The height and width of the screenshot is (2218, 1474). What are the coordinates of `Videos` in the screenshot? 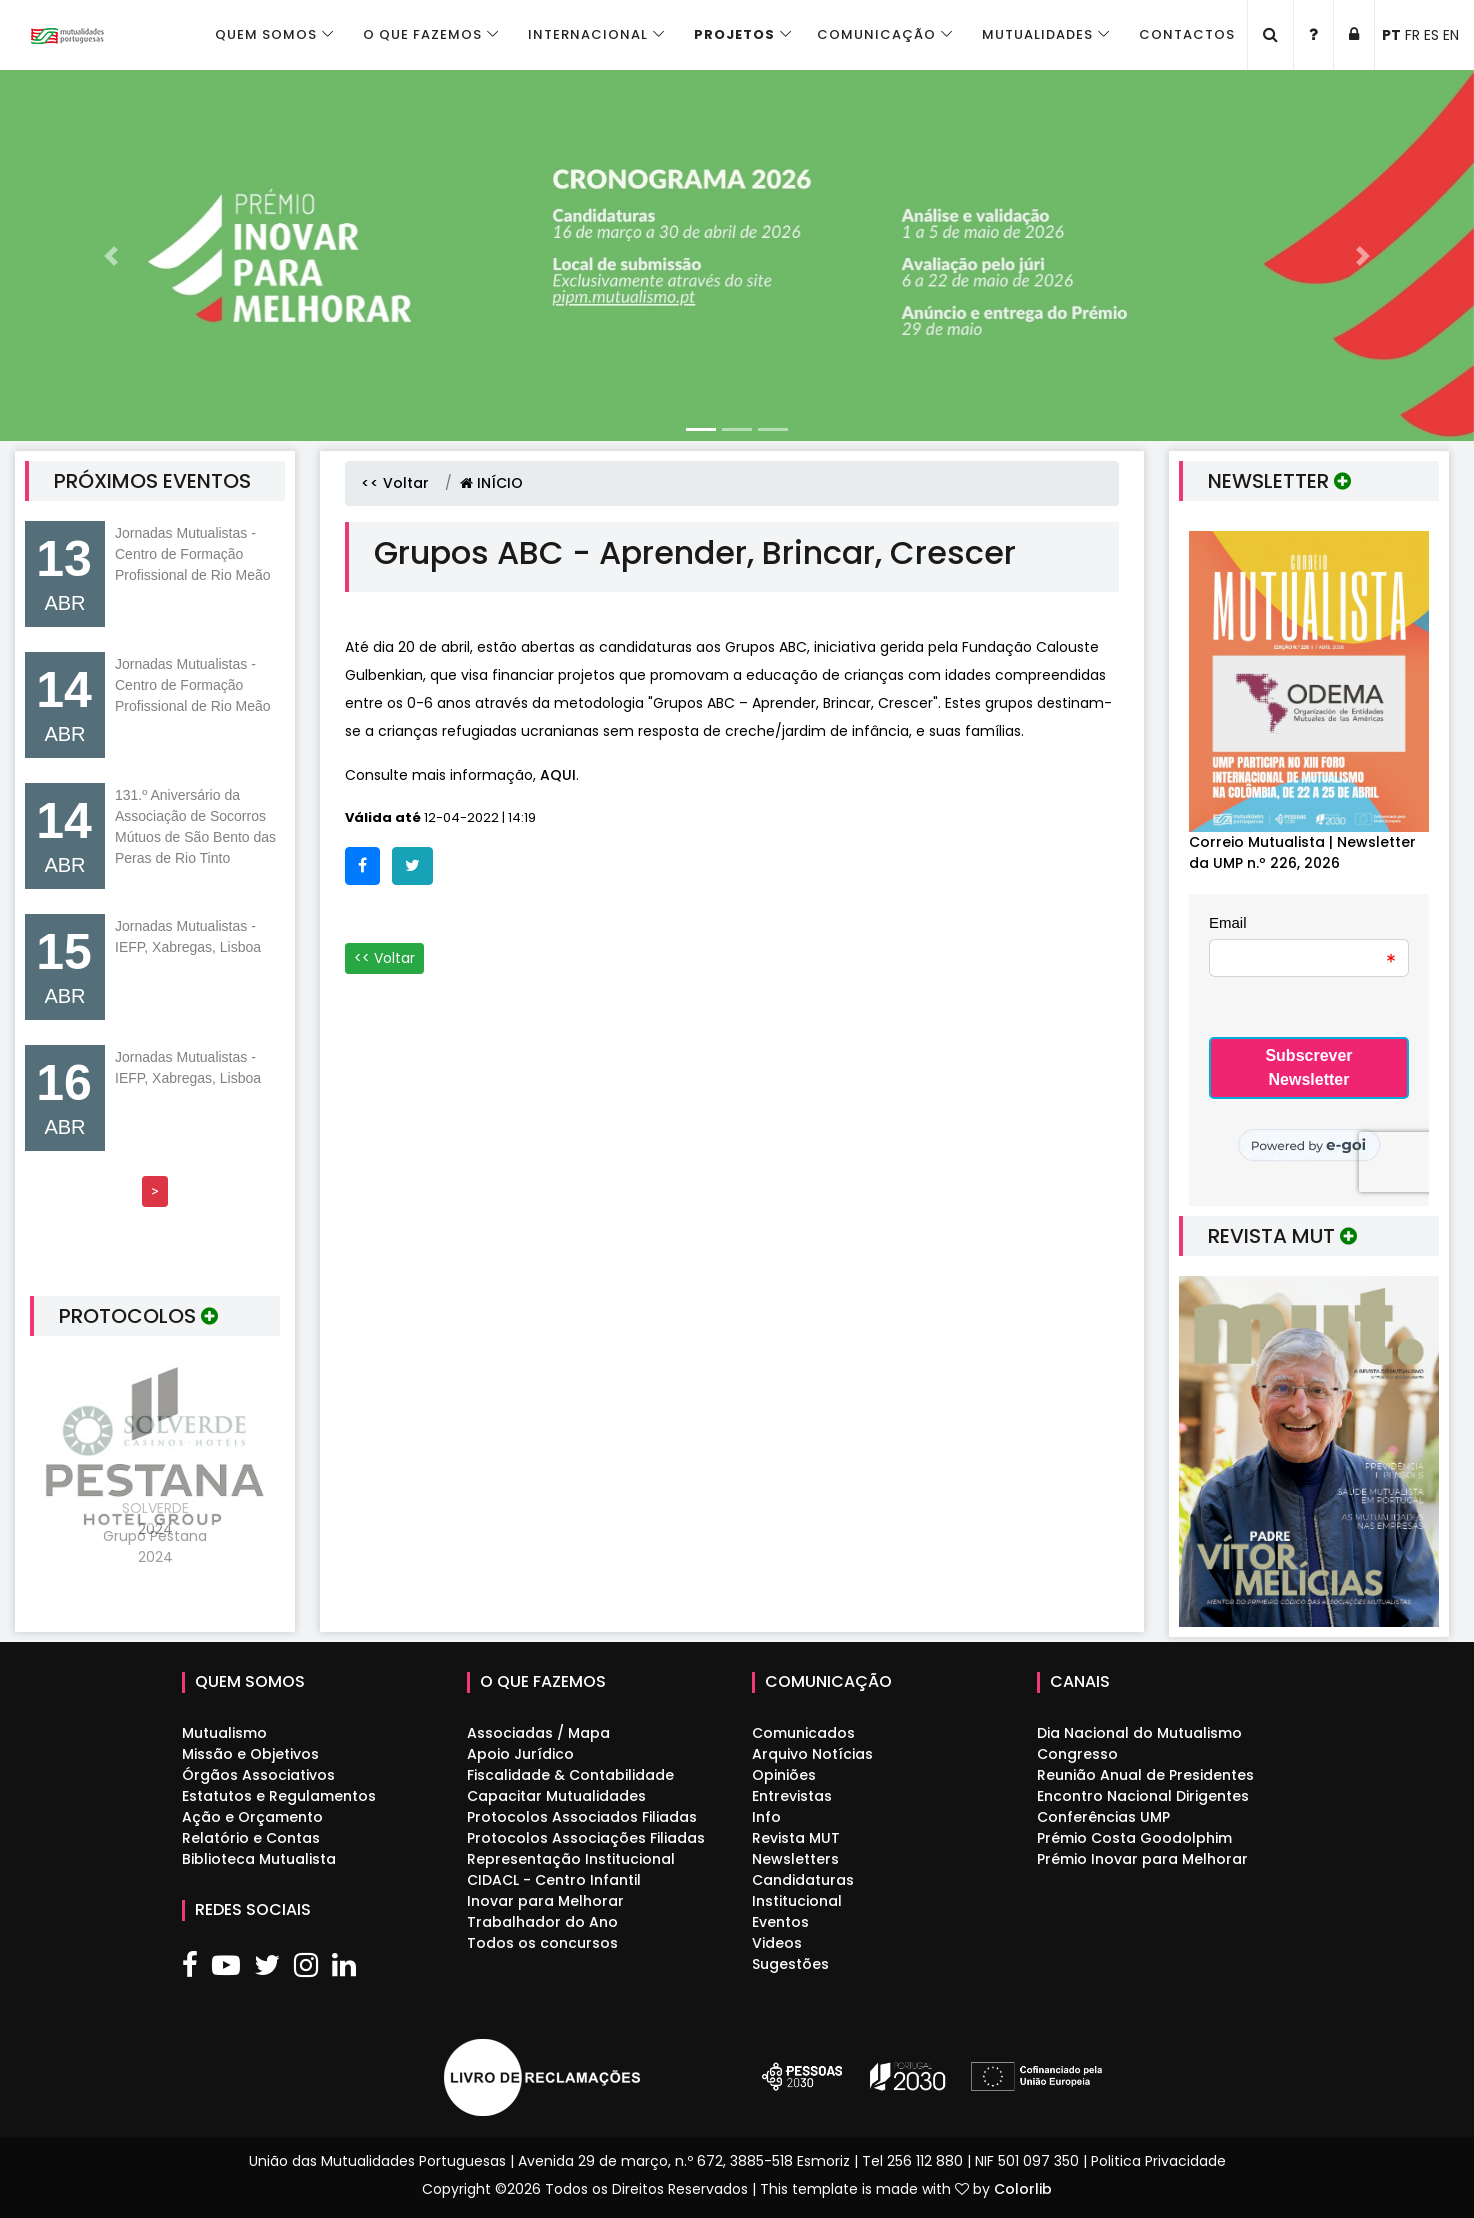 It's located at (777, 1943).